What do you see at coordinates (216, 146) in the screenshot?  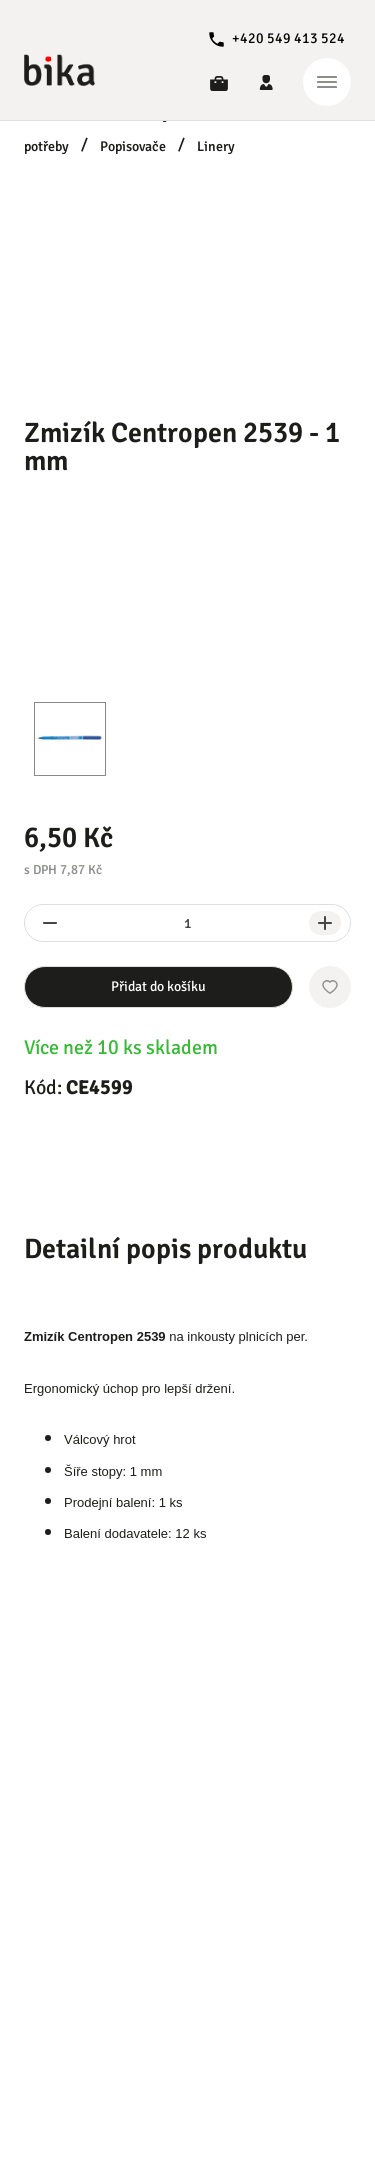 I see `Linery` at bounding box center [216, 146].